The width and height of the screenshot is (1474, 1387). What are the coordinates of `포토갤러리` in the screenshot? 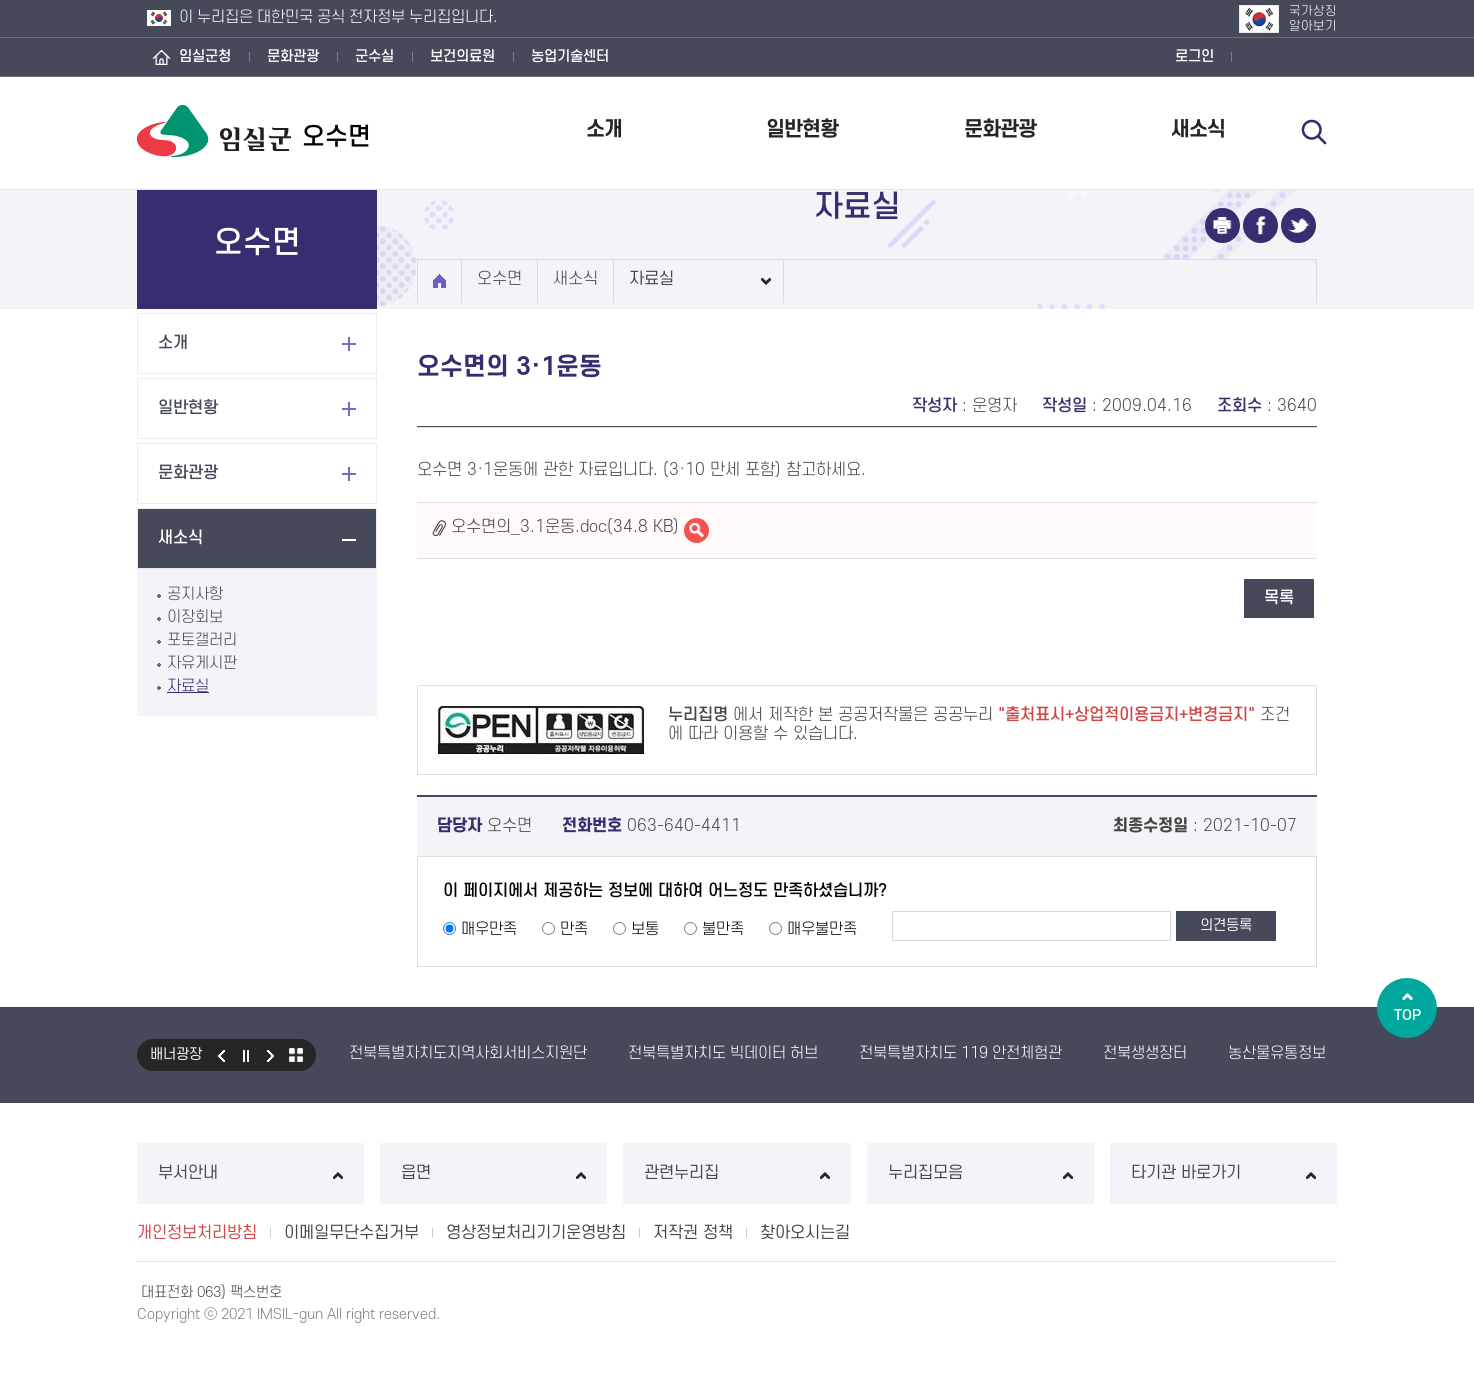 It's located at (202, 640).